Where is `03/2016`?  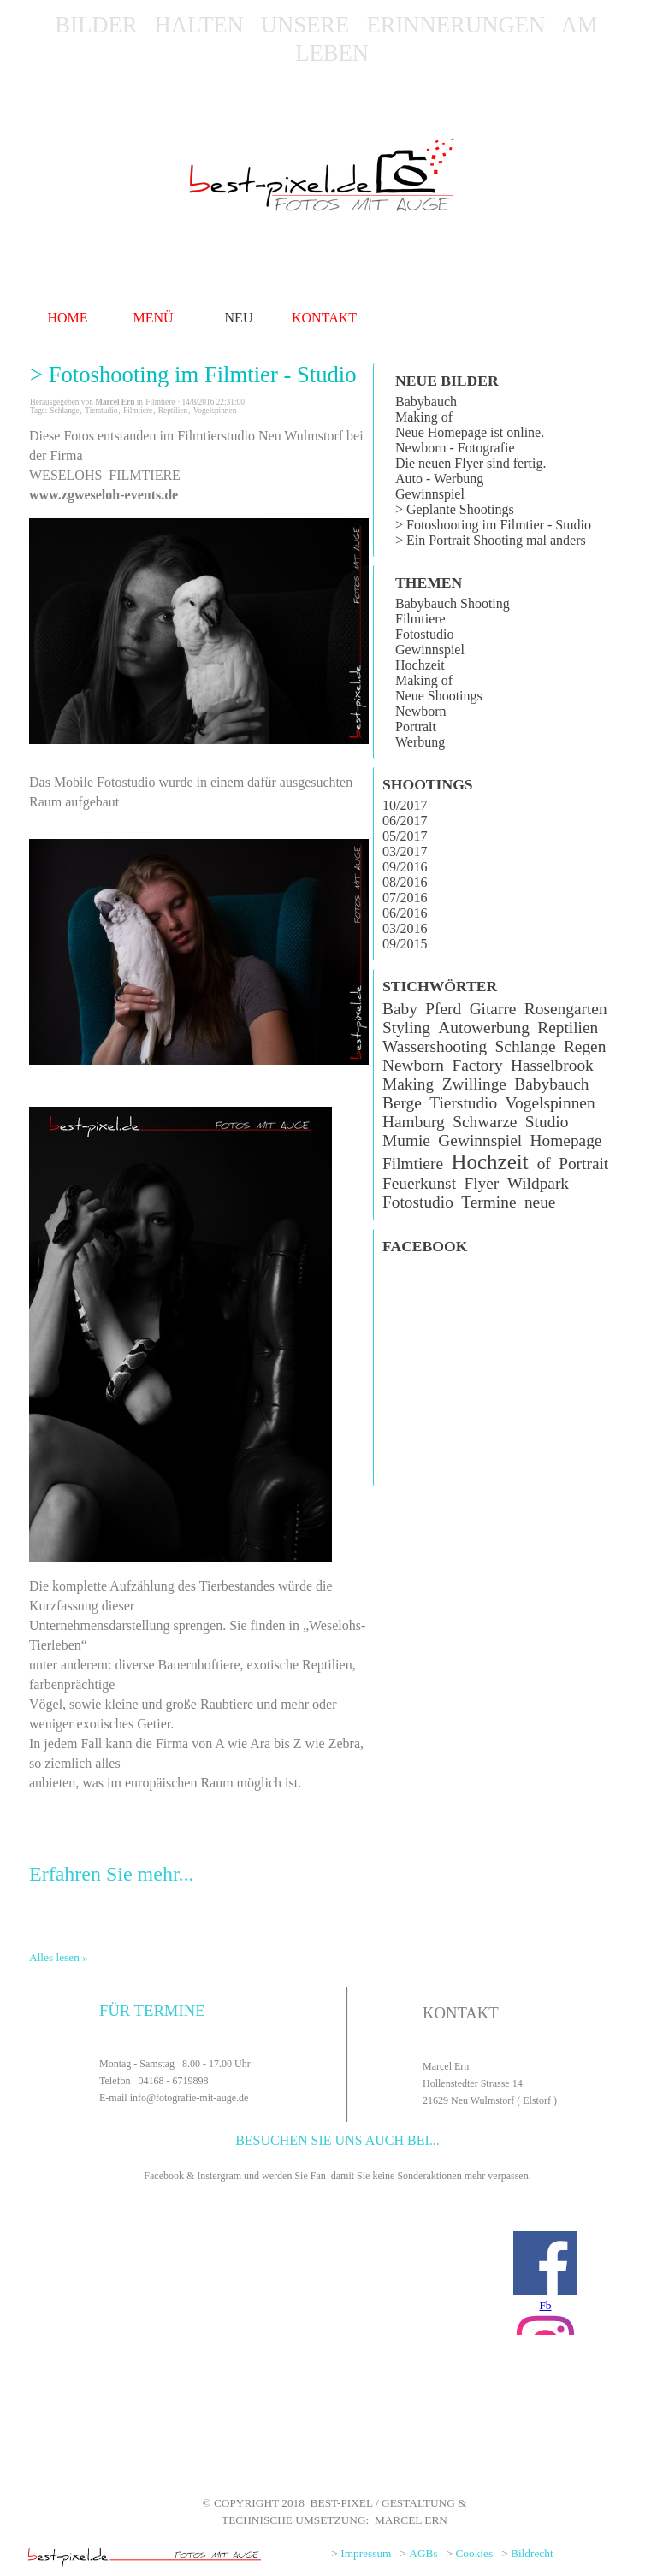
03/2016 is located at coordinates (404, 928).